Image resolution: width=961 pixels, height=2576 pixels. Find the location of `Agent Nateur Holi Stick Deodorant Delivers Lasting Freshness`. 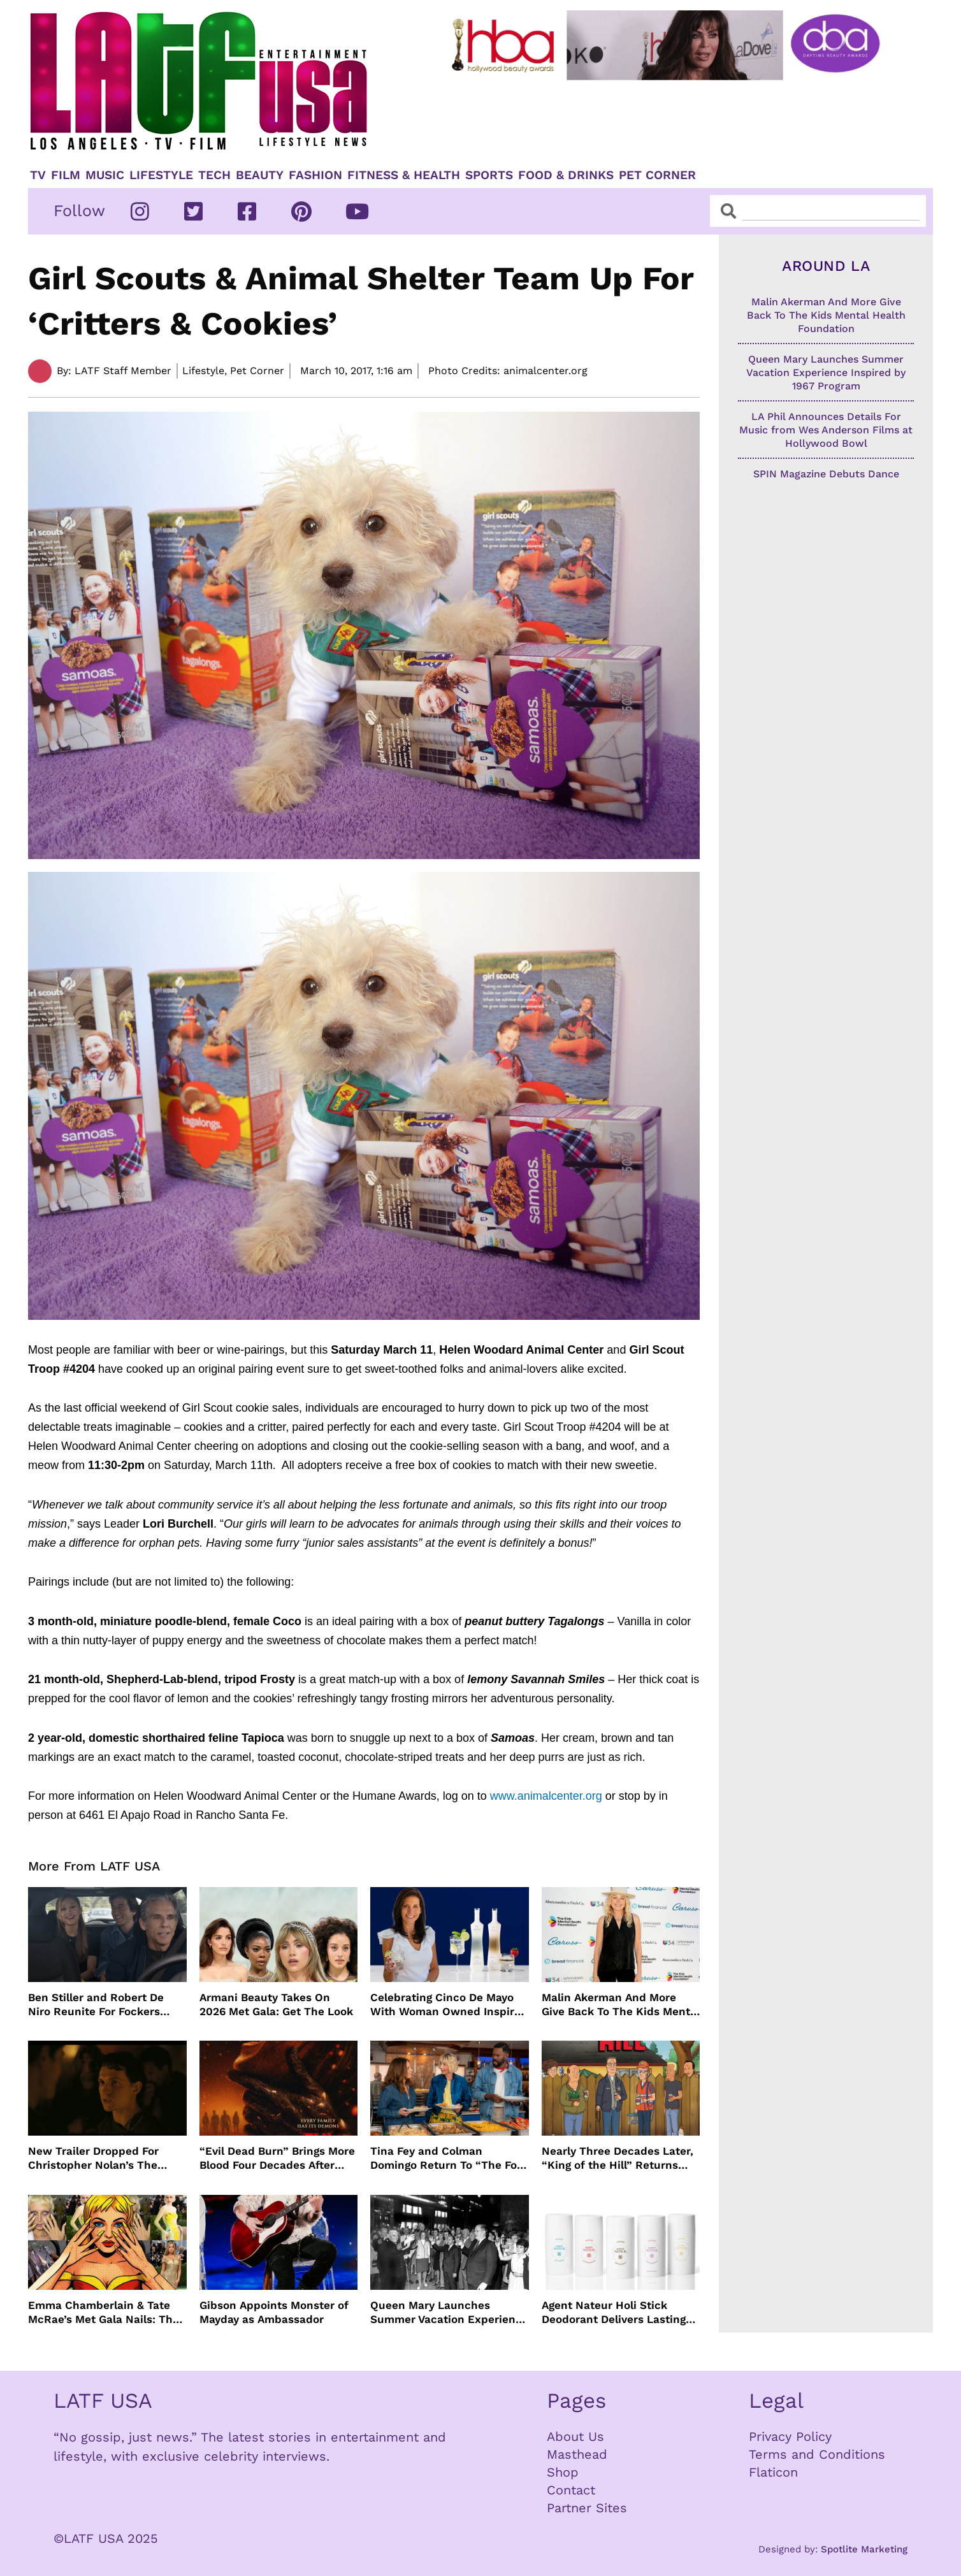

Agent Nateur Holi Stick Deodorant Delivers Lasting Freshness is located at coordinates (614, 2312).